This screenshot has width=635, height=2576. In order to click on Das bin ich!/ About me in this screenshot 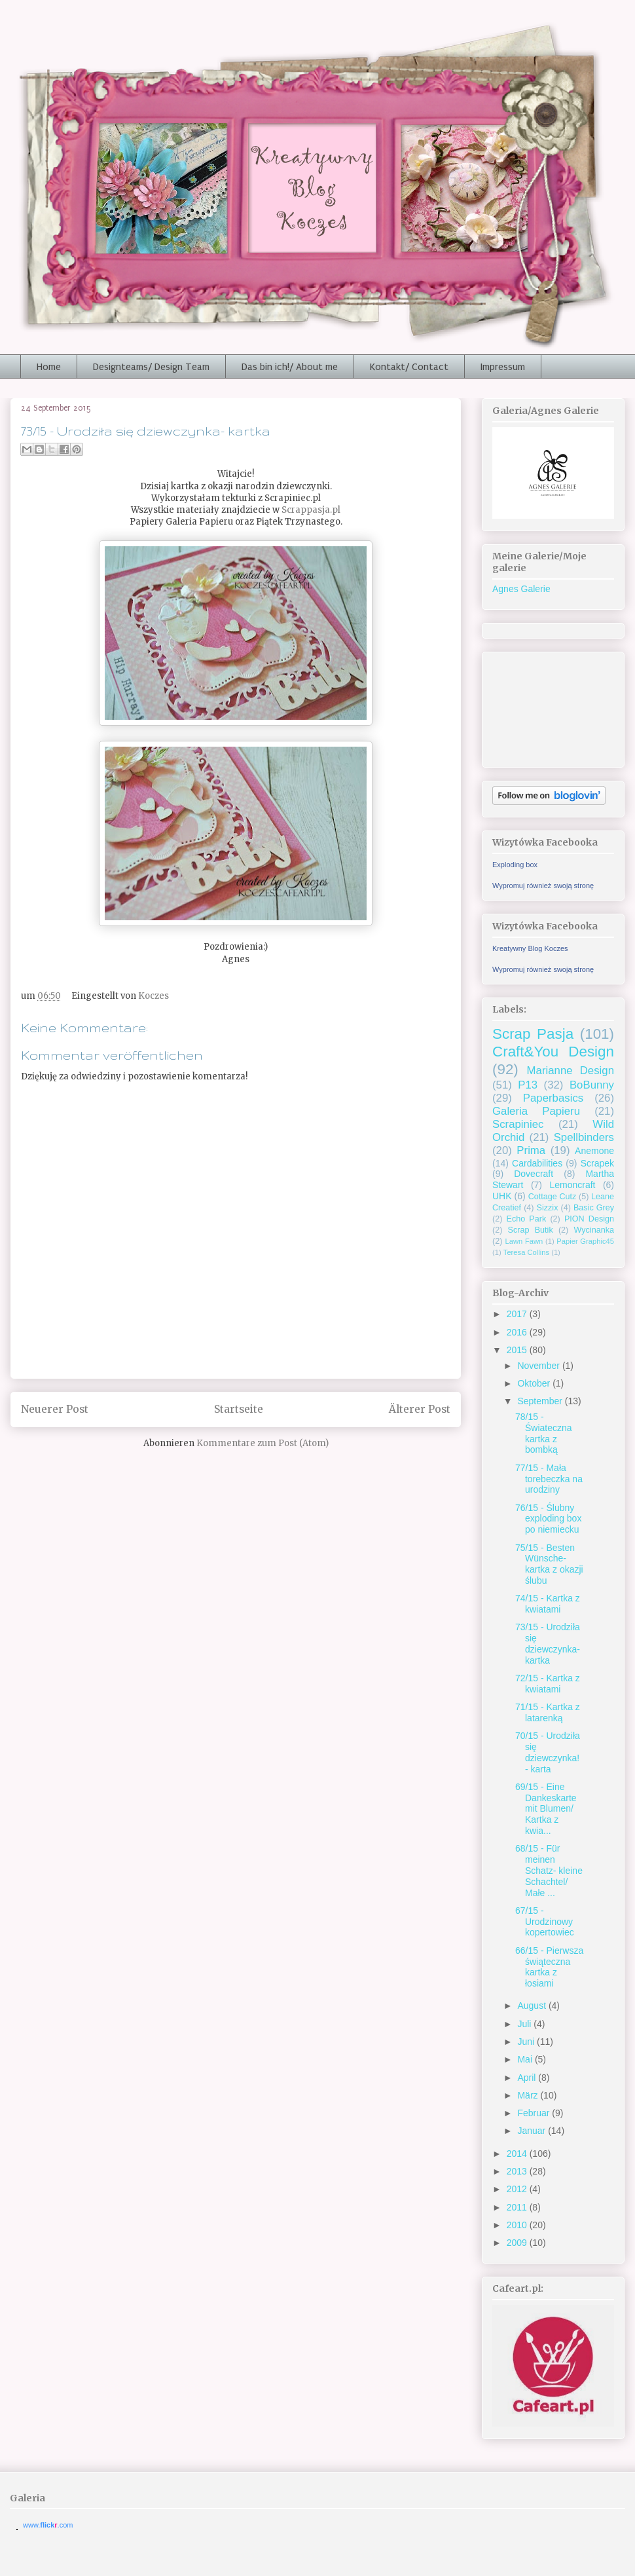, I will do `click(290, 367)`.